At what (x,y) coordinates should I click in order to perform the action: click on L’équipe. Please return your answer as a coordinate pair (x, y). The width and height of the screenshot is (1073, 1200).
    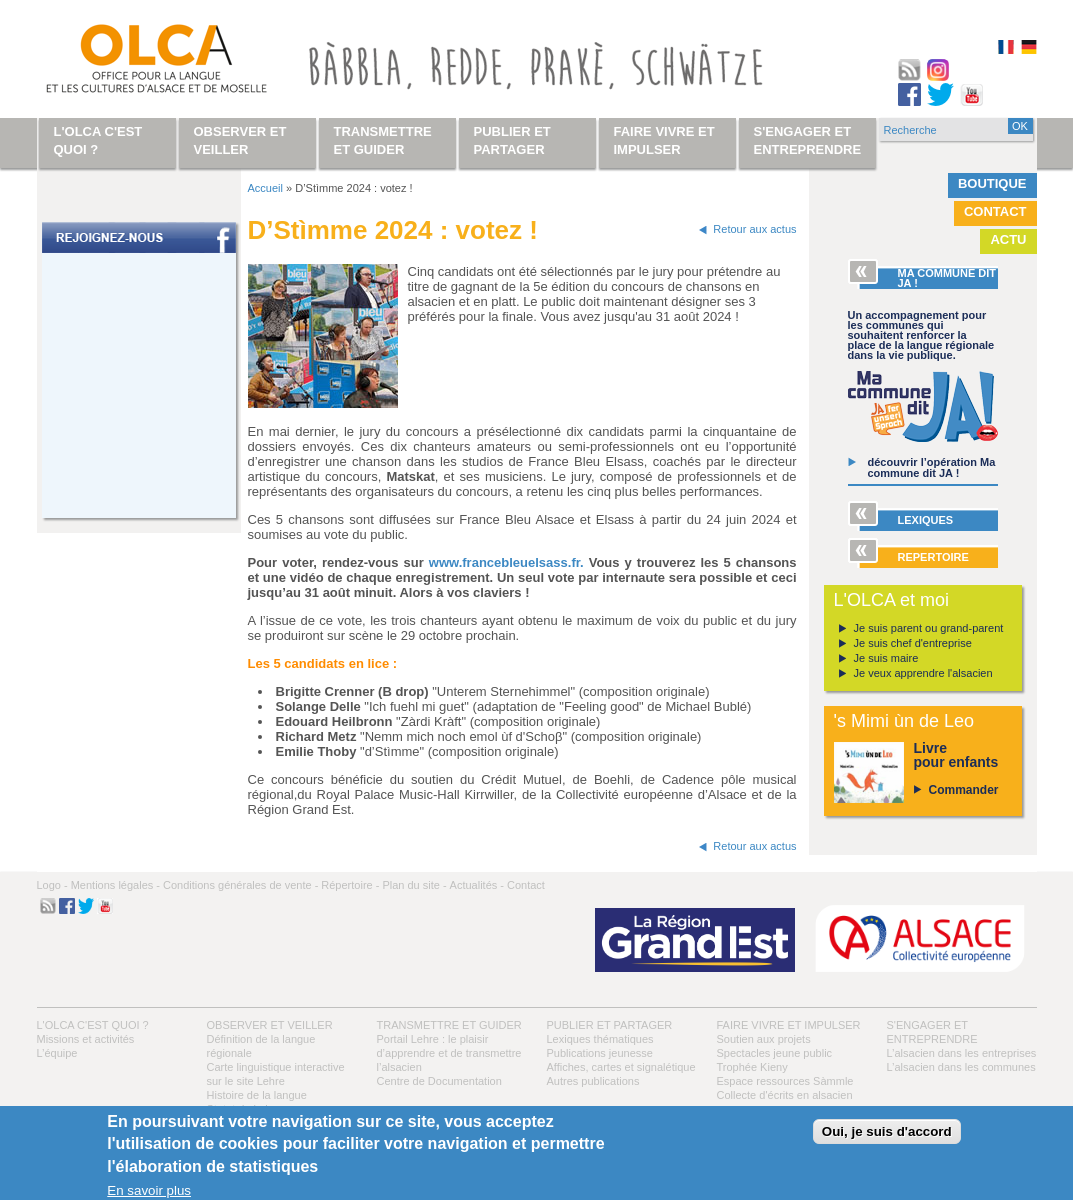
    Looking at the image, I should click on (57, 1053).